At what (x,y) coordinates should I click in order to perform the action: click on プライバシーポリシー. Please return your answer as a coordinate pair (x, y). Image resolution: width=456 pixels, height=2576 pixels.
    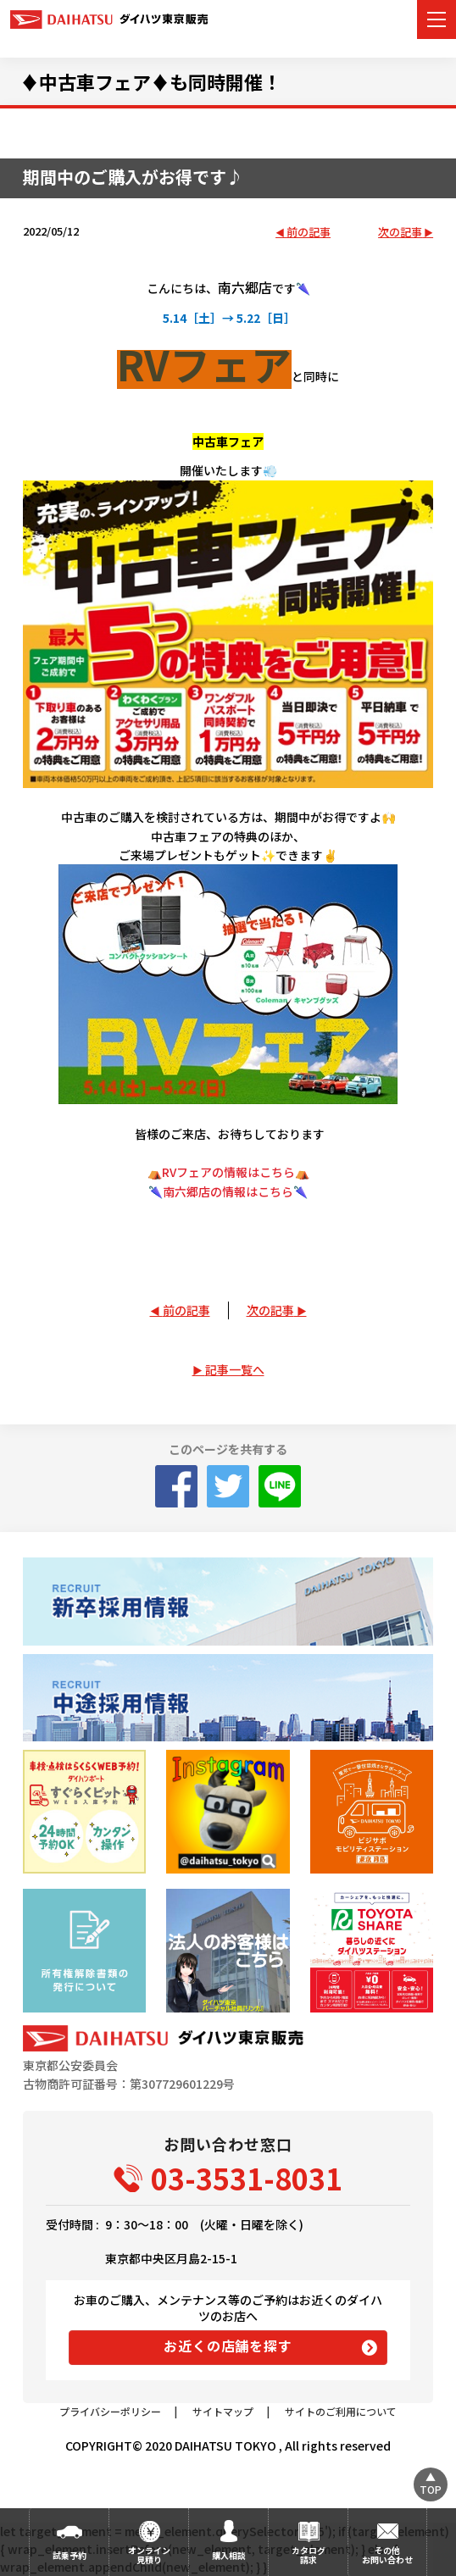
    Looking at the image, I should click on (110, 2411).